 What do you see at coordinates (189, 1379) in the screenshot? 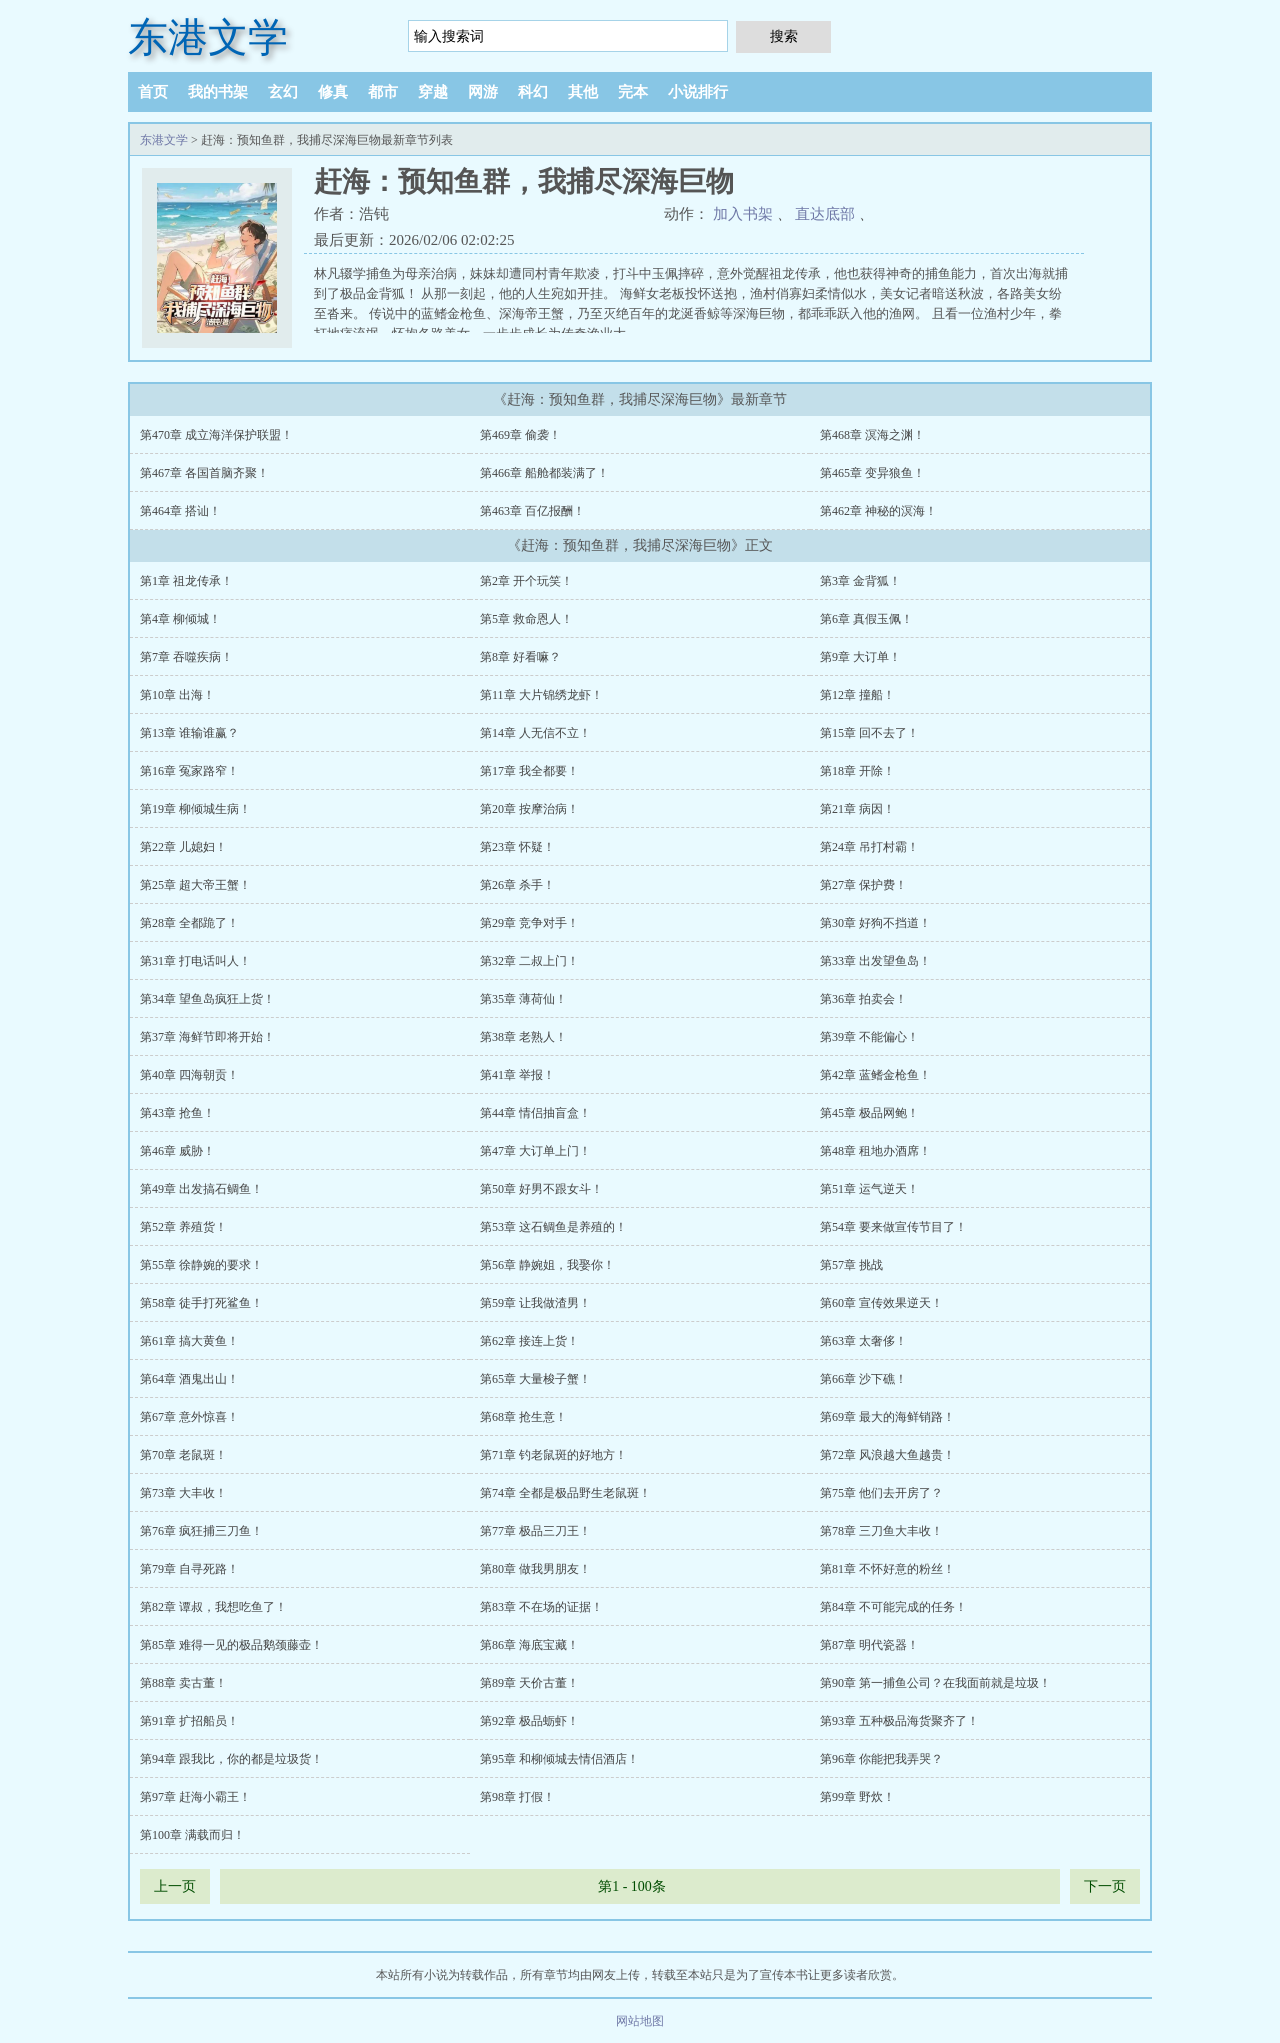
I see `第64章 酒鬼出山！` at bounding box center [189, 1379].